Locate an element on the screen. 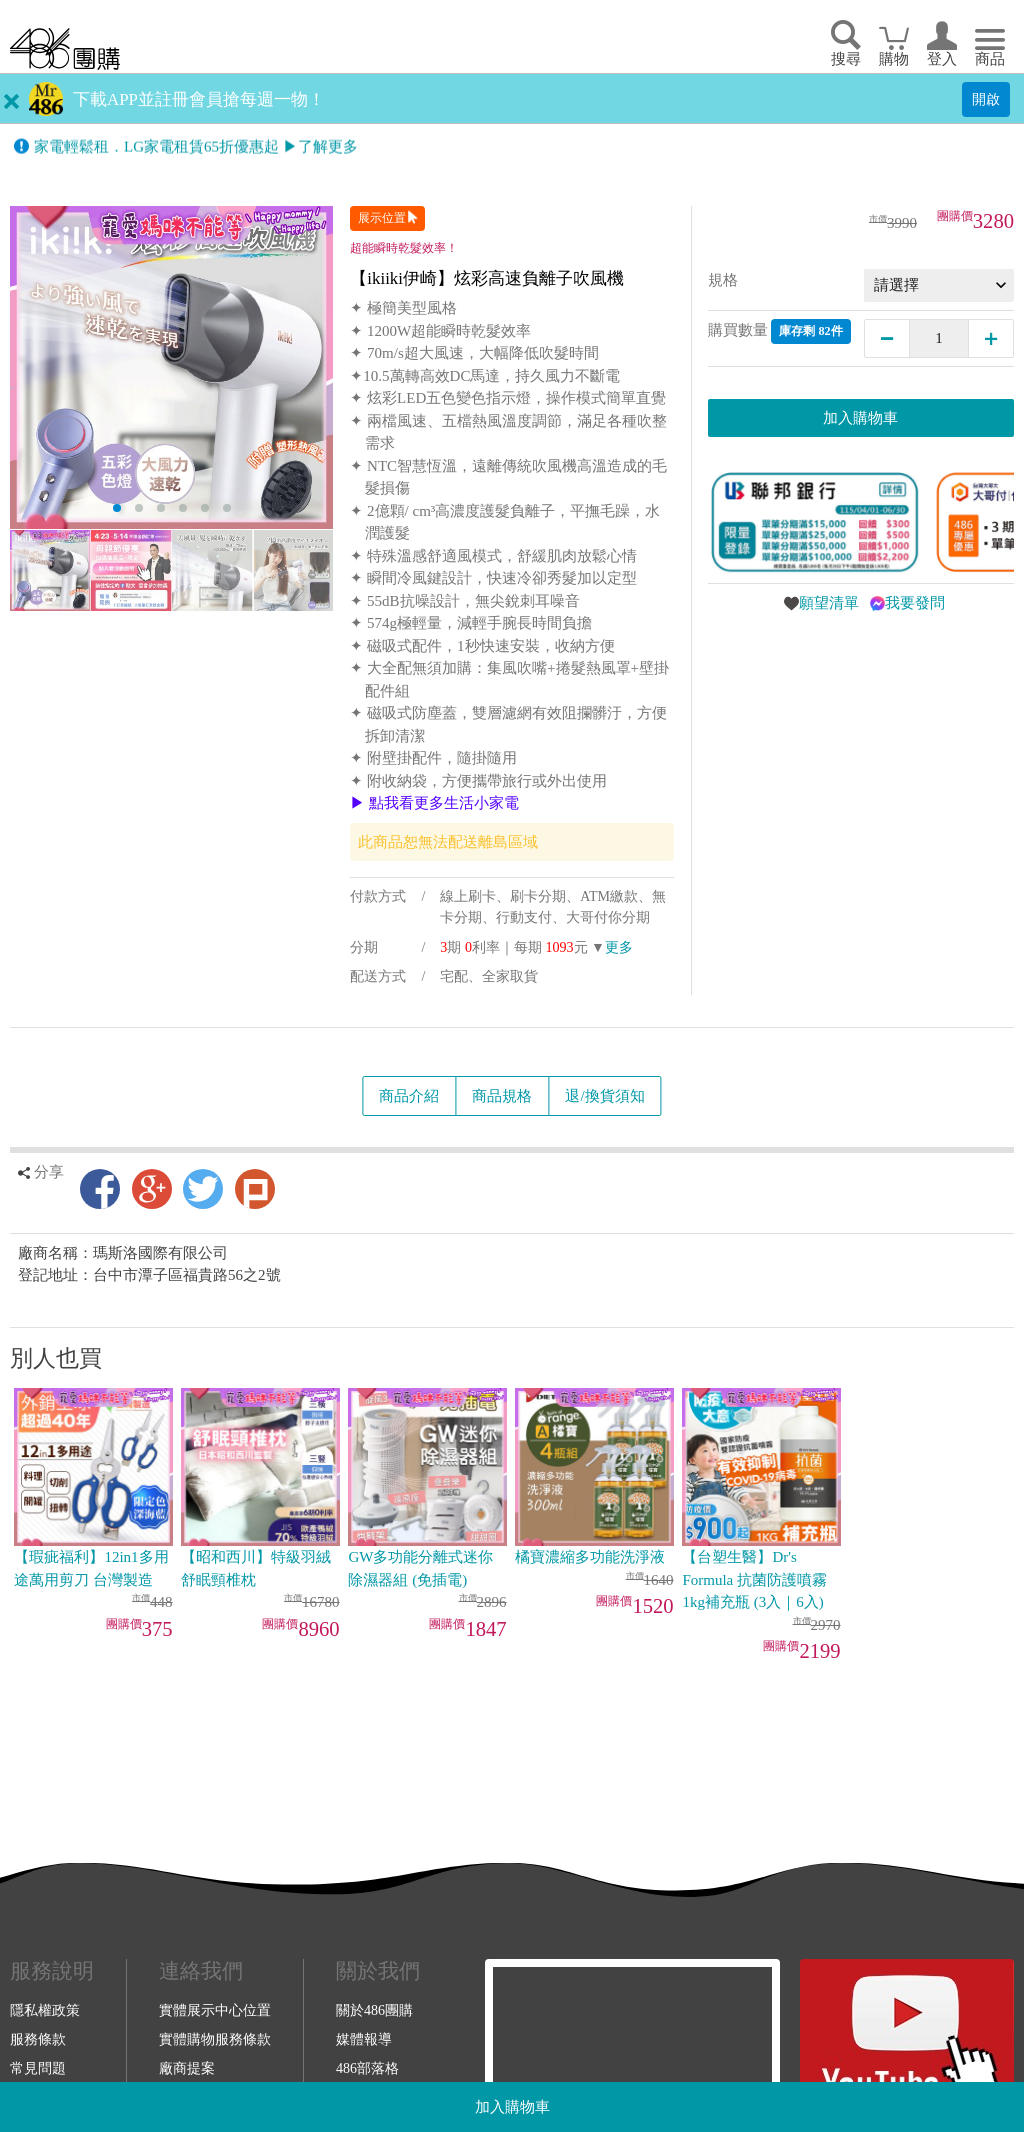 Image resolution: width=1024 pixels, height=2132 pixels. 開啟 is located at coordinates (986, 99).